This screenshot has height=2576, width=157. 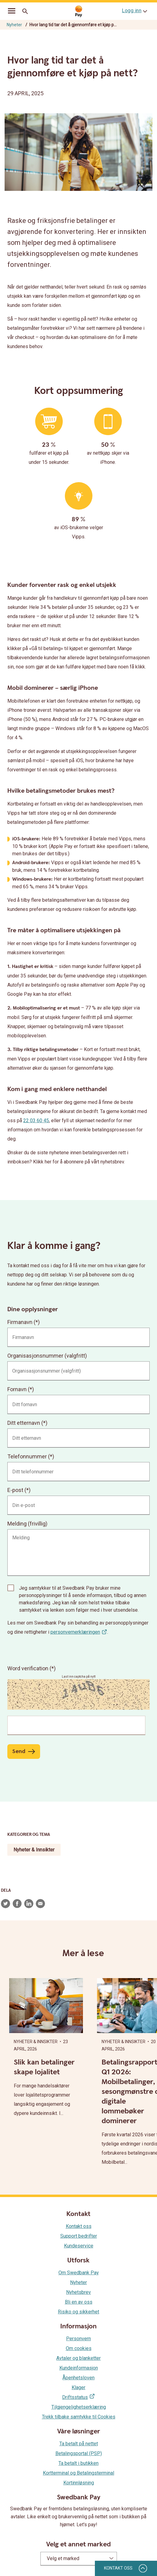 I want to click on Nyhetsbrev, so click(x=78, y=2292).